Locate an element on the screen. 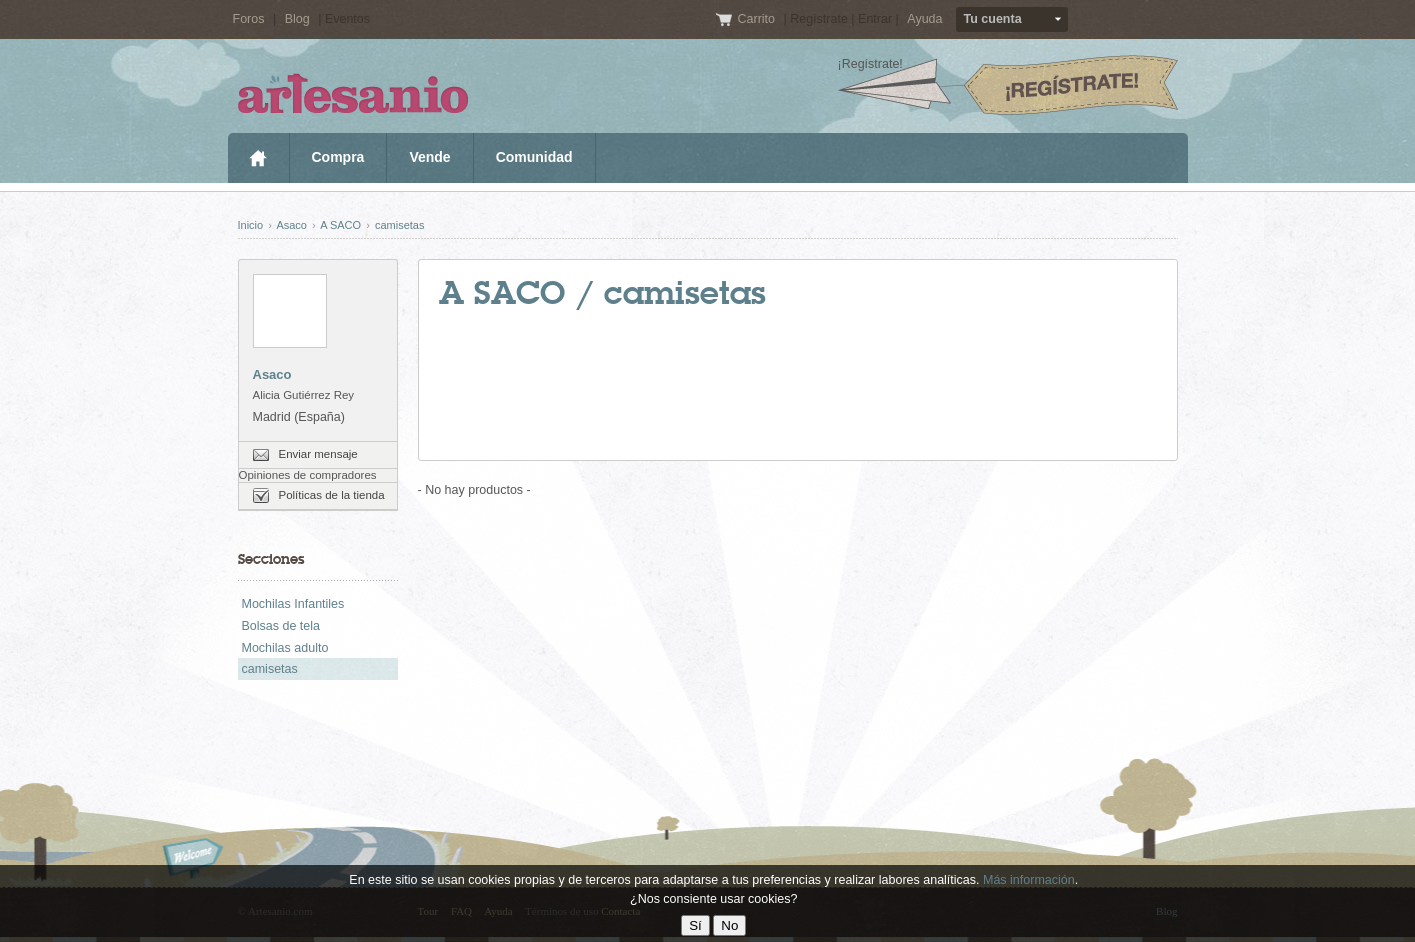 Image resolution: width=1415 pixels, height=942 pixels. Más información is located at coordinates (1029, 880).